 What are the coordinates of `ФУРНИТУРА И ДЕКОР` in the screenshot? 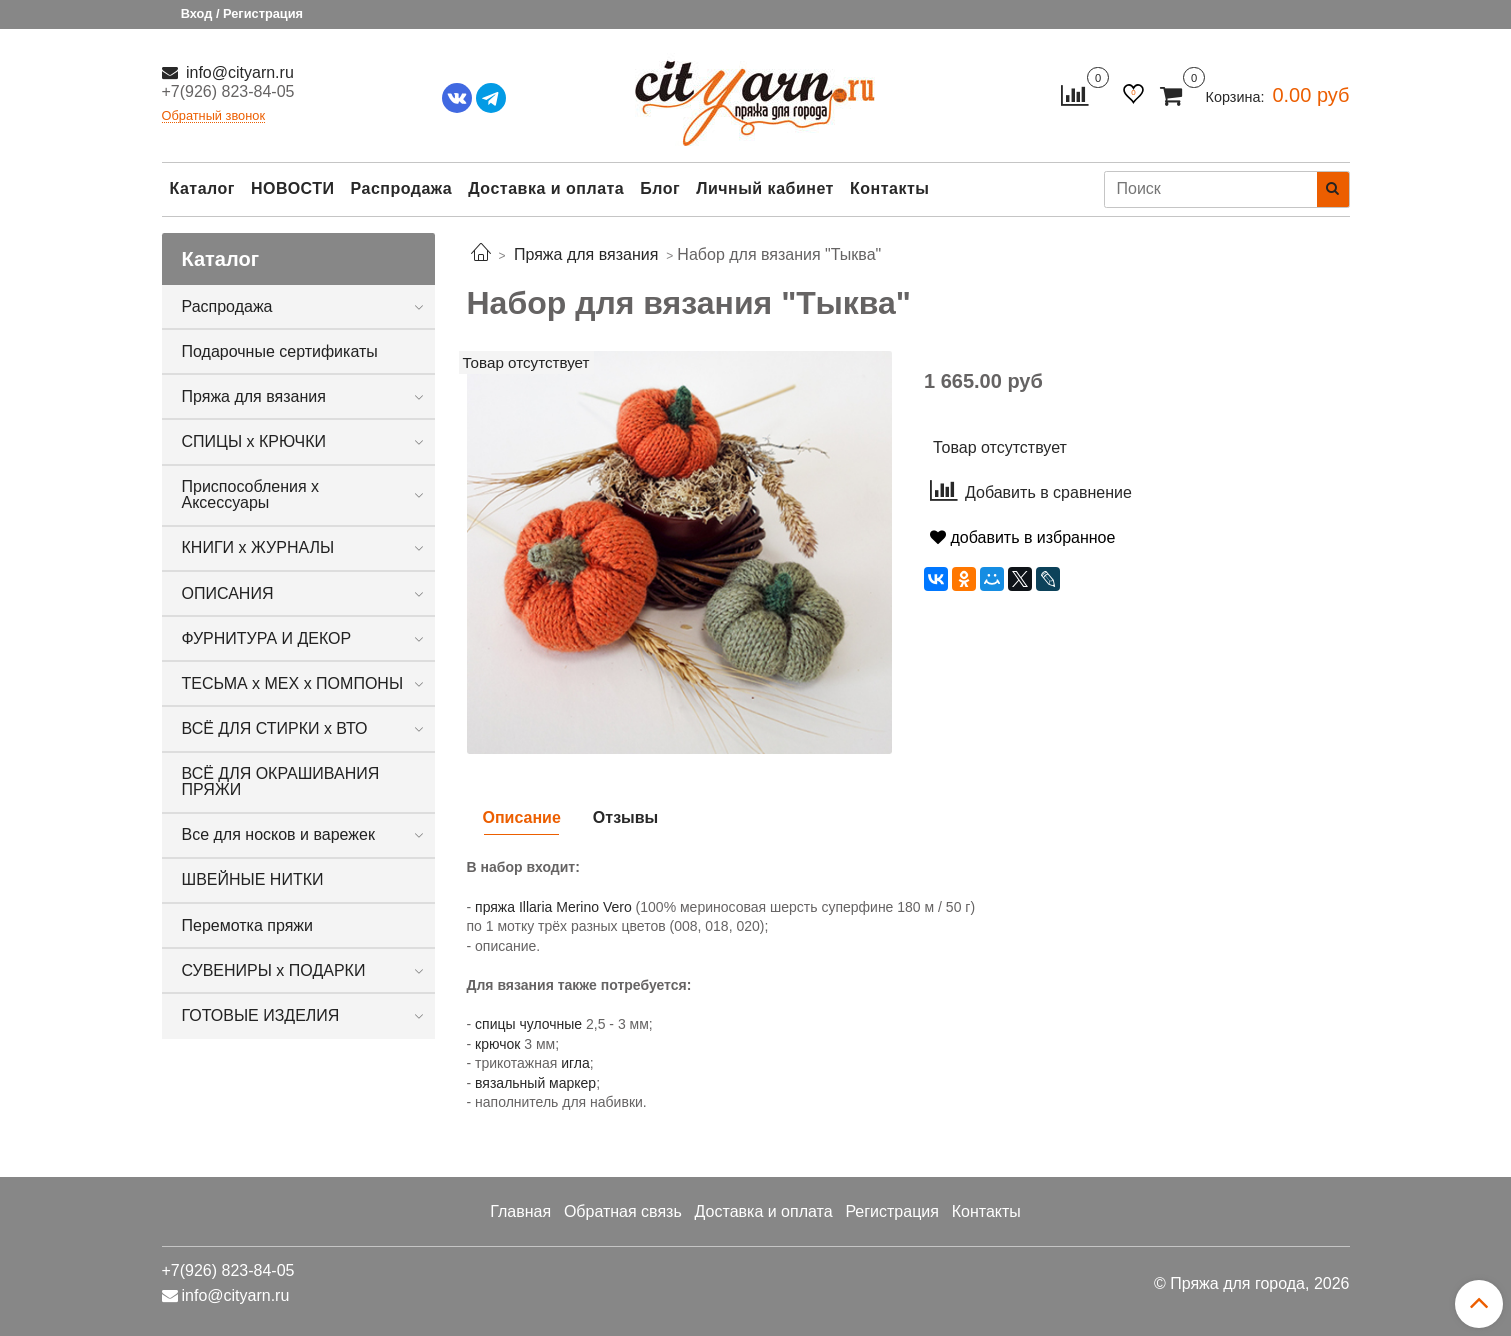 It's located at (267, 638).